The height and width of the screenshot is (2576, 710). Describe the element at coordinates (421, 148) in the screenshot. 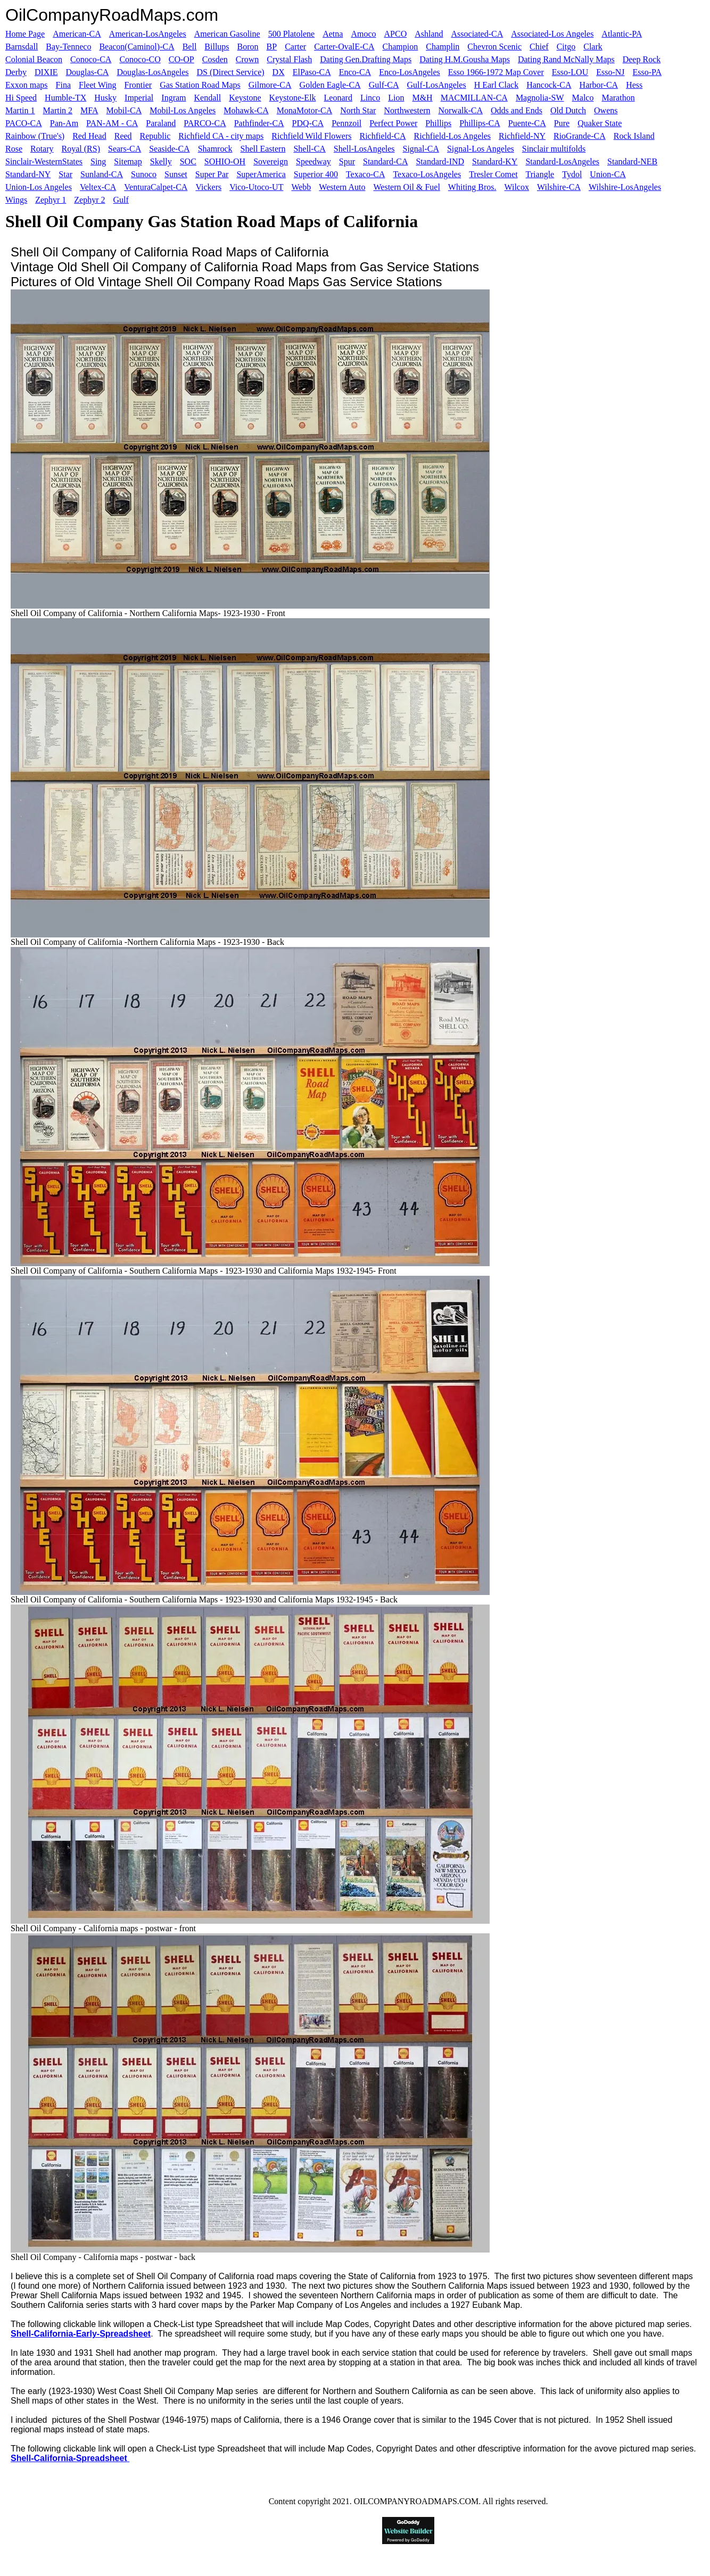

I see `Signal-CA` at that location.